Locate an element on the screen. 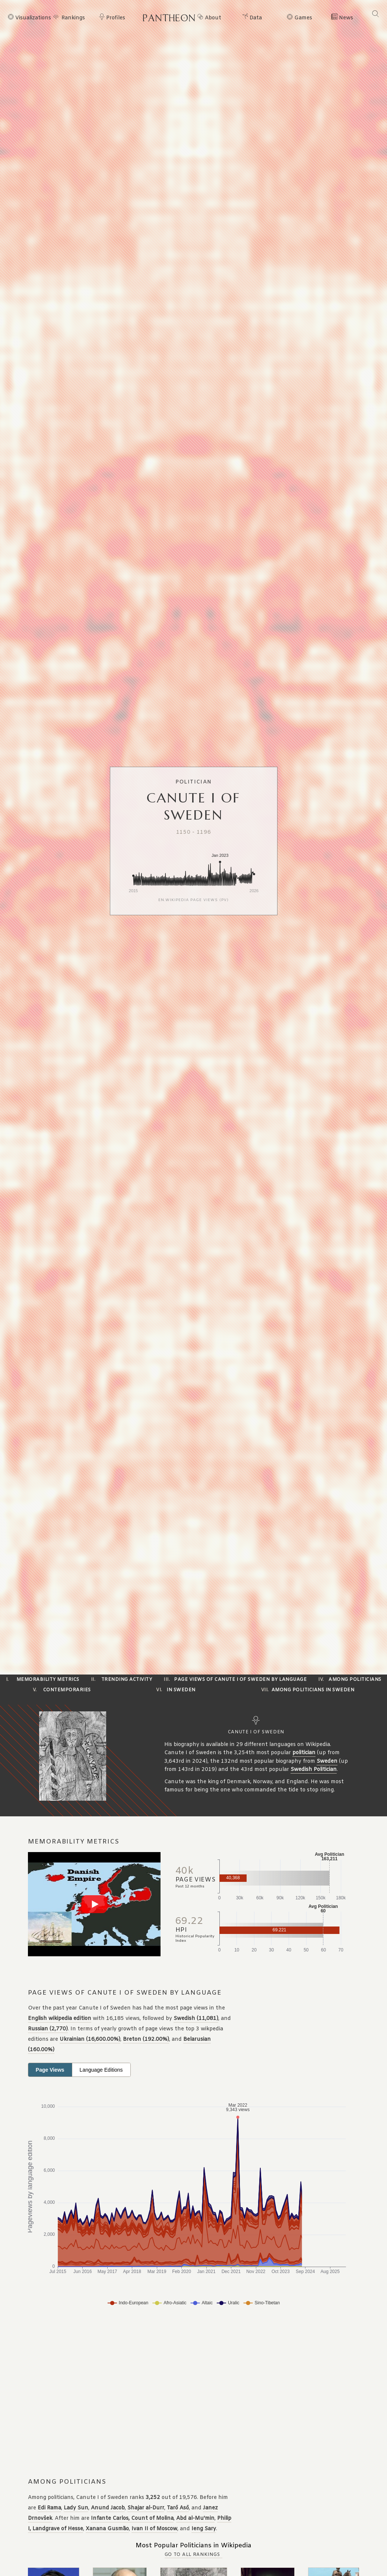 Image resolution: width=387 pixels, height=2576 pixels. Infante Carlos, Count of Molina is located at coordinates (132, 2518).